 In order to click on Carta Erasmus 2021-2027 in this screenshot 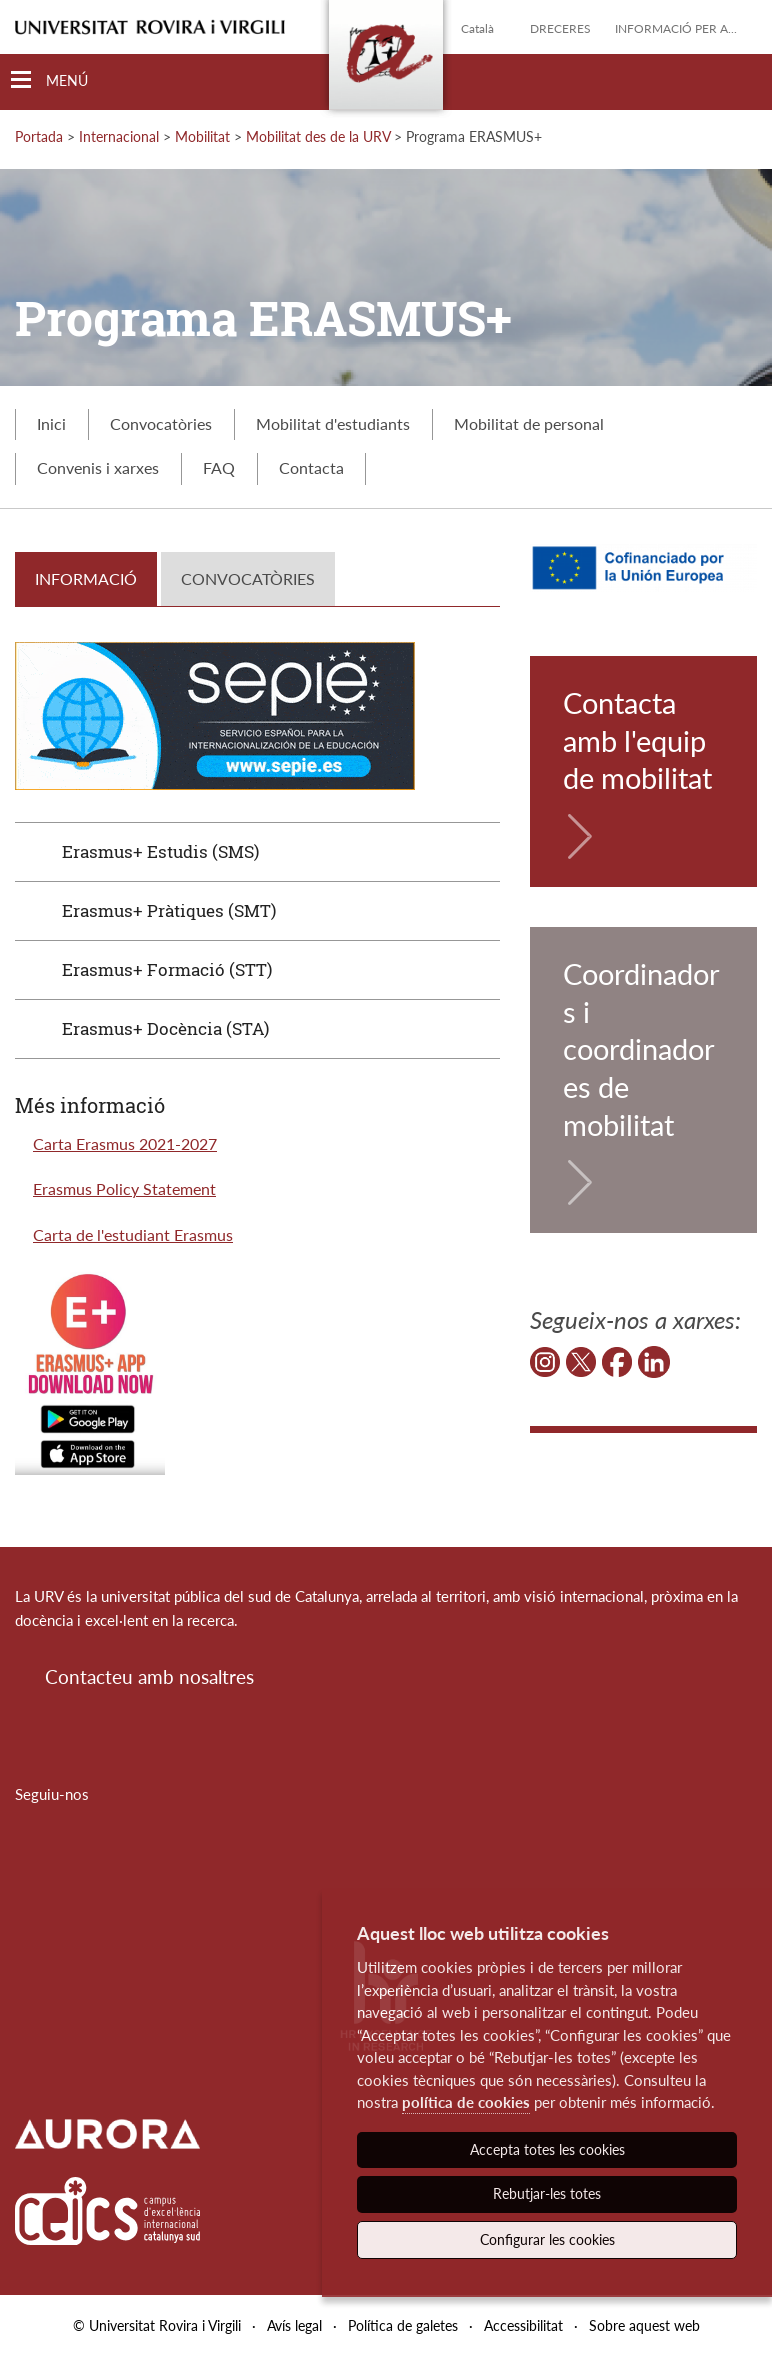, I will do `click(125, 1143)`.